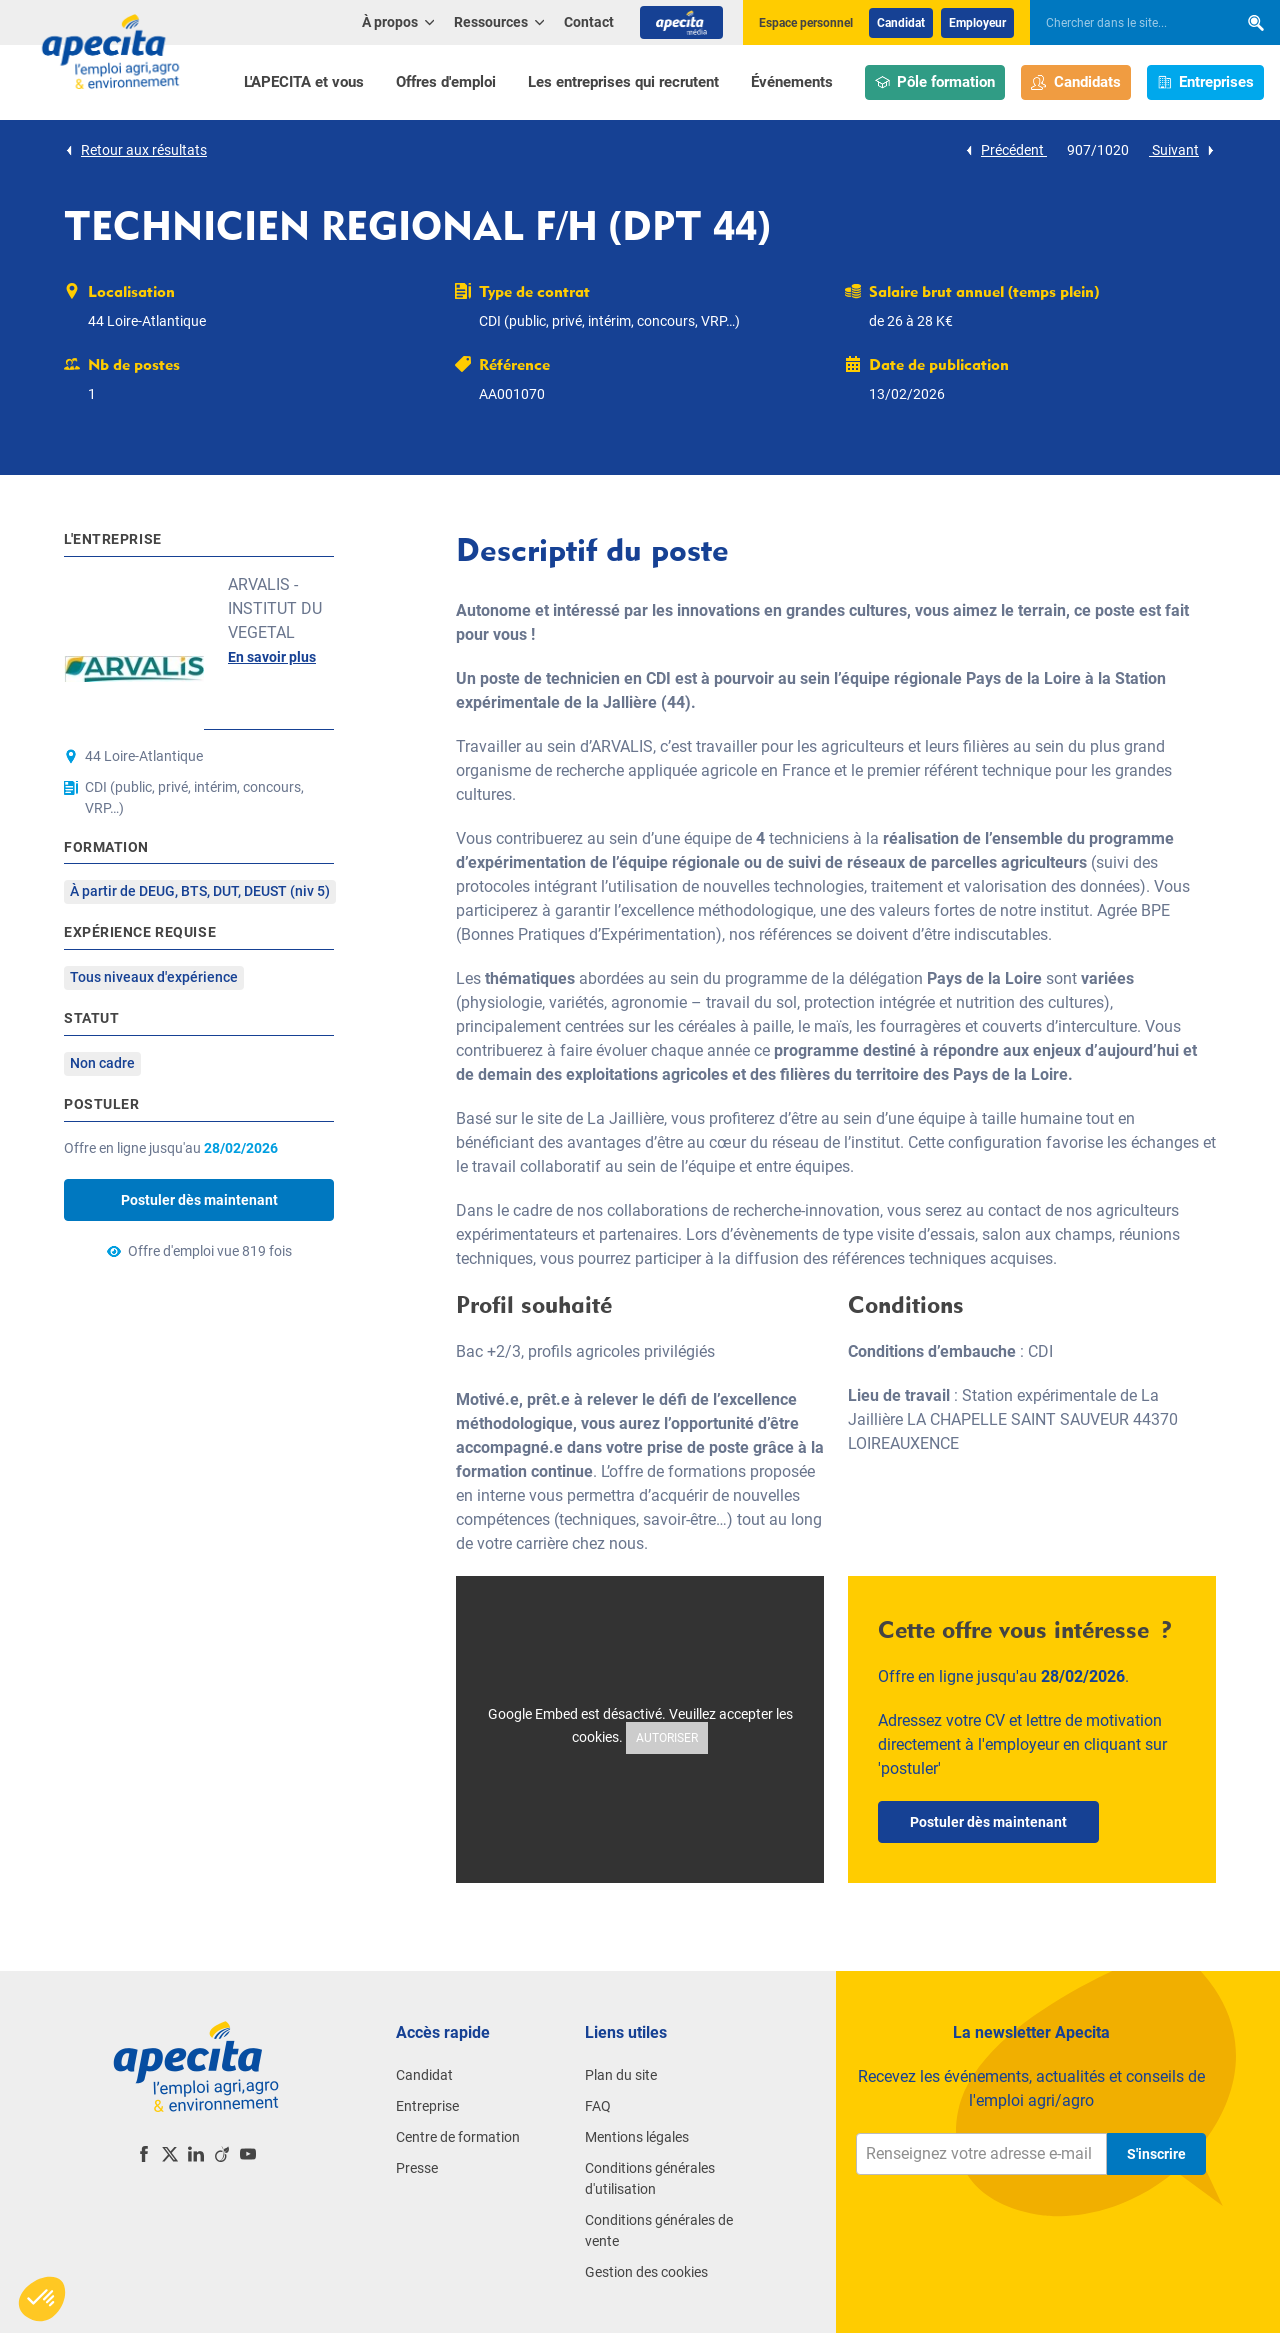  I want to click on Presse, so click(417, 2168).